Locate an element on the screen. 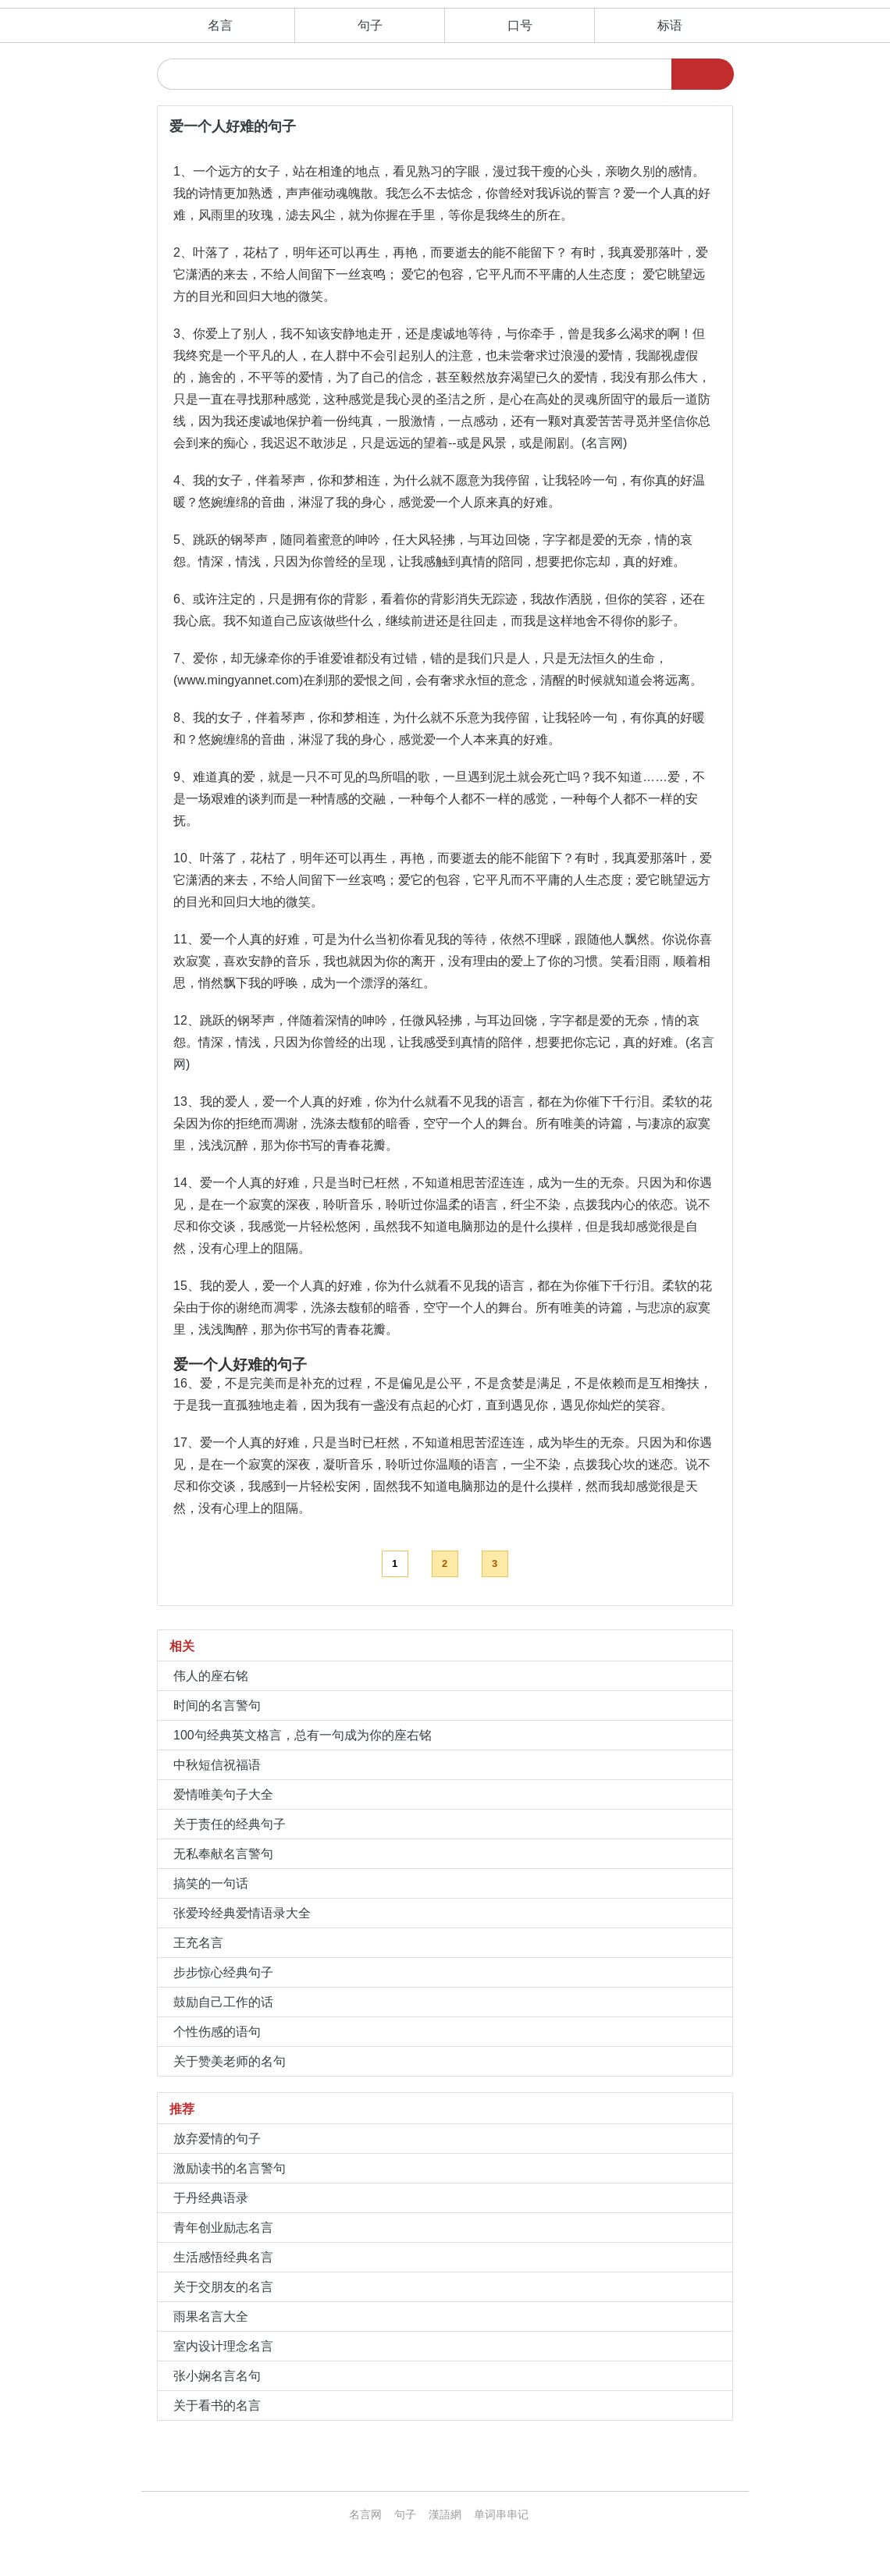 The image size is (890, 2576). 关于看书的名言 is located at coordinates (217, 2405).